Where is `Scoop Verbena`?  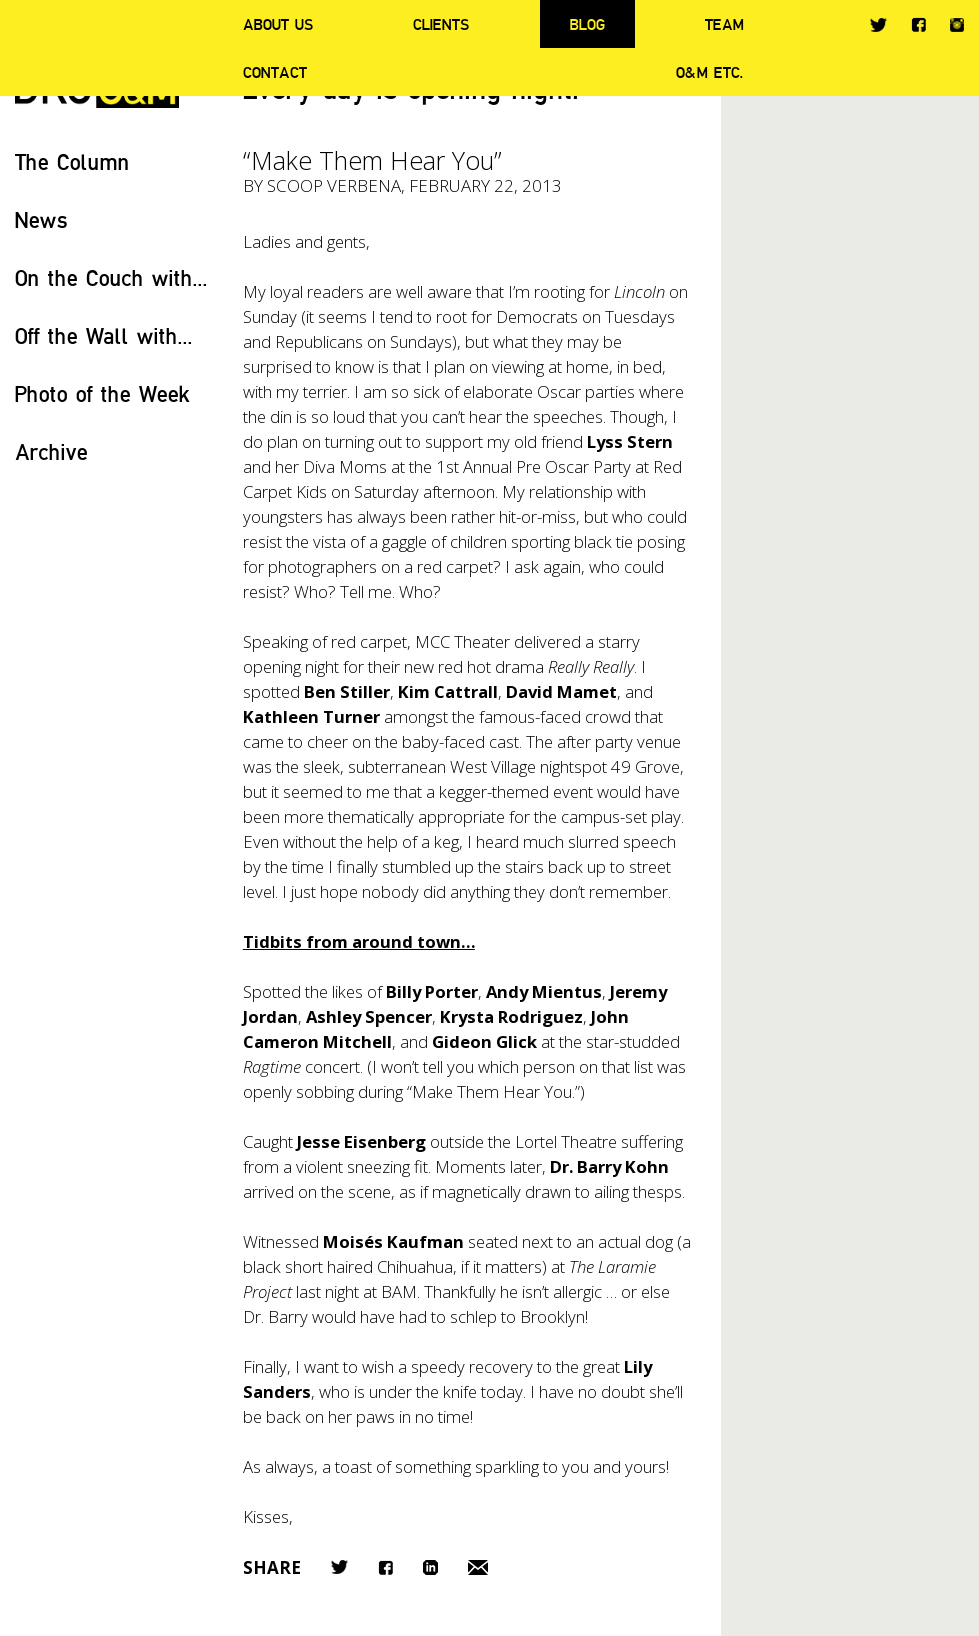 Scoop Verbena is located at coordinates (334, 185).